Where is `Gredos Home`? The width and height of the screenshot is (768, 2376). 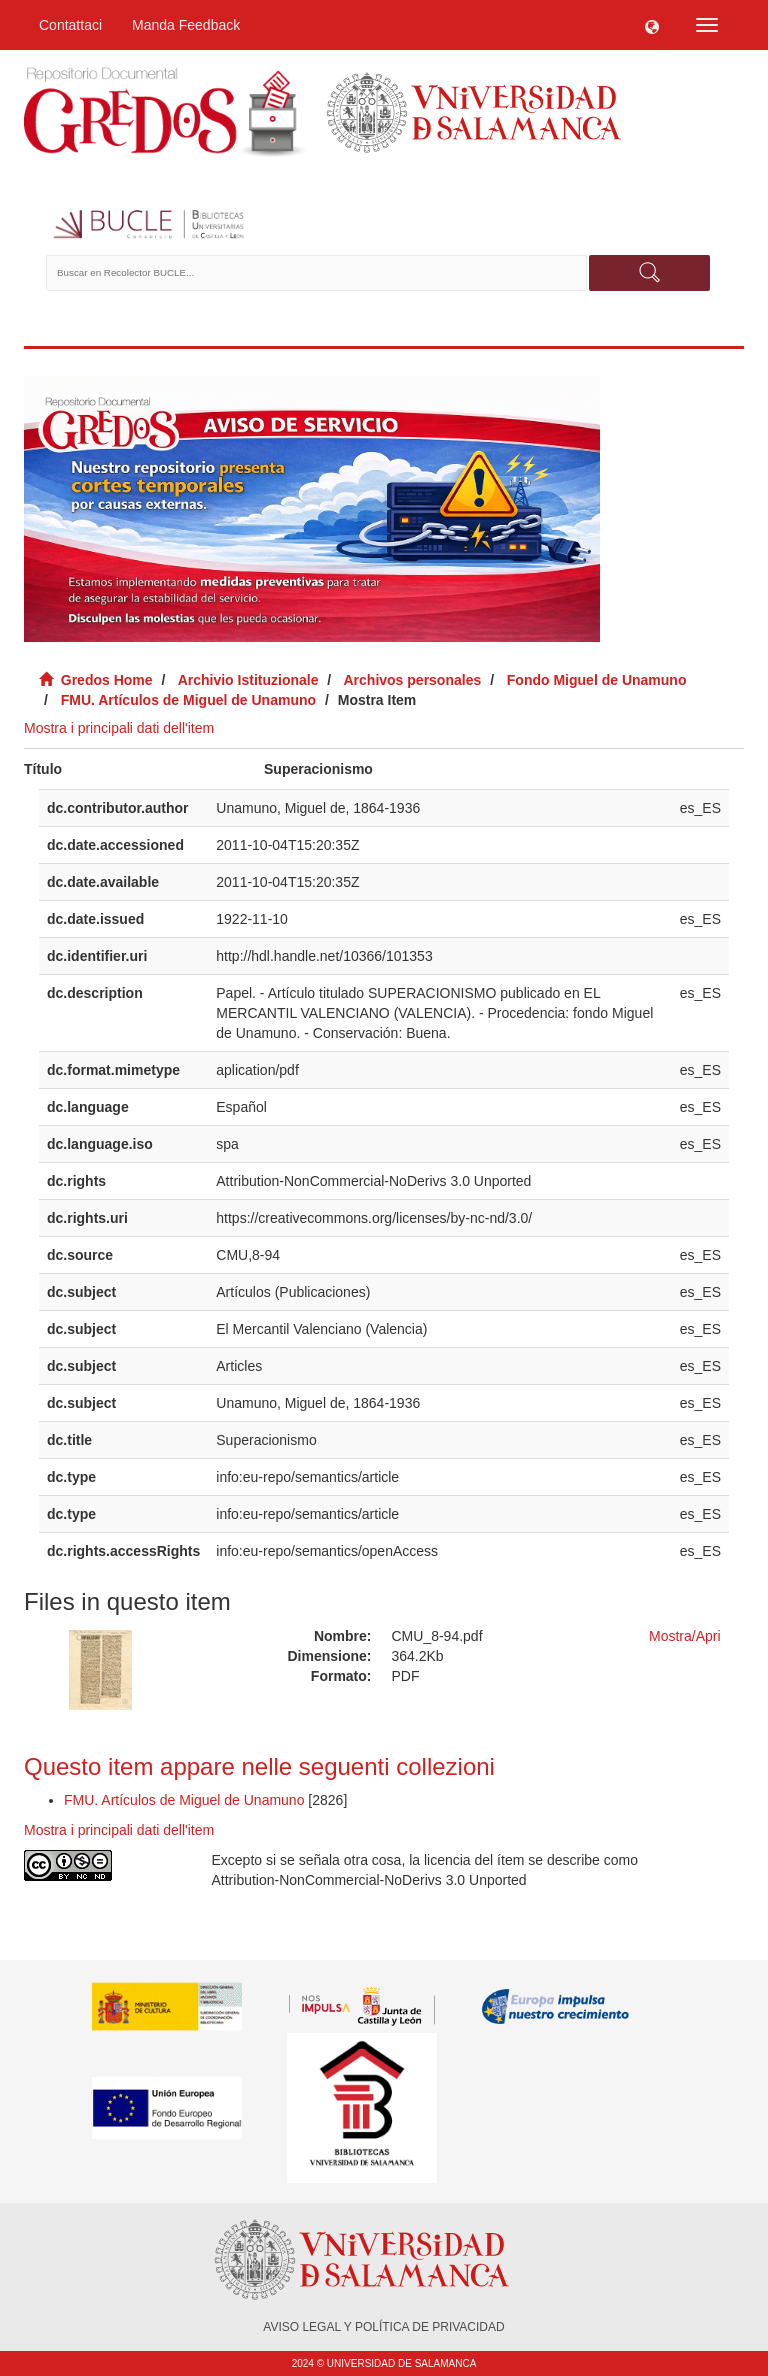 Gredos Home is located at coordinates (107, 680).